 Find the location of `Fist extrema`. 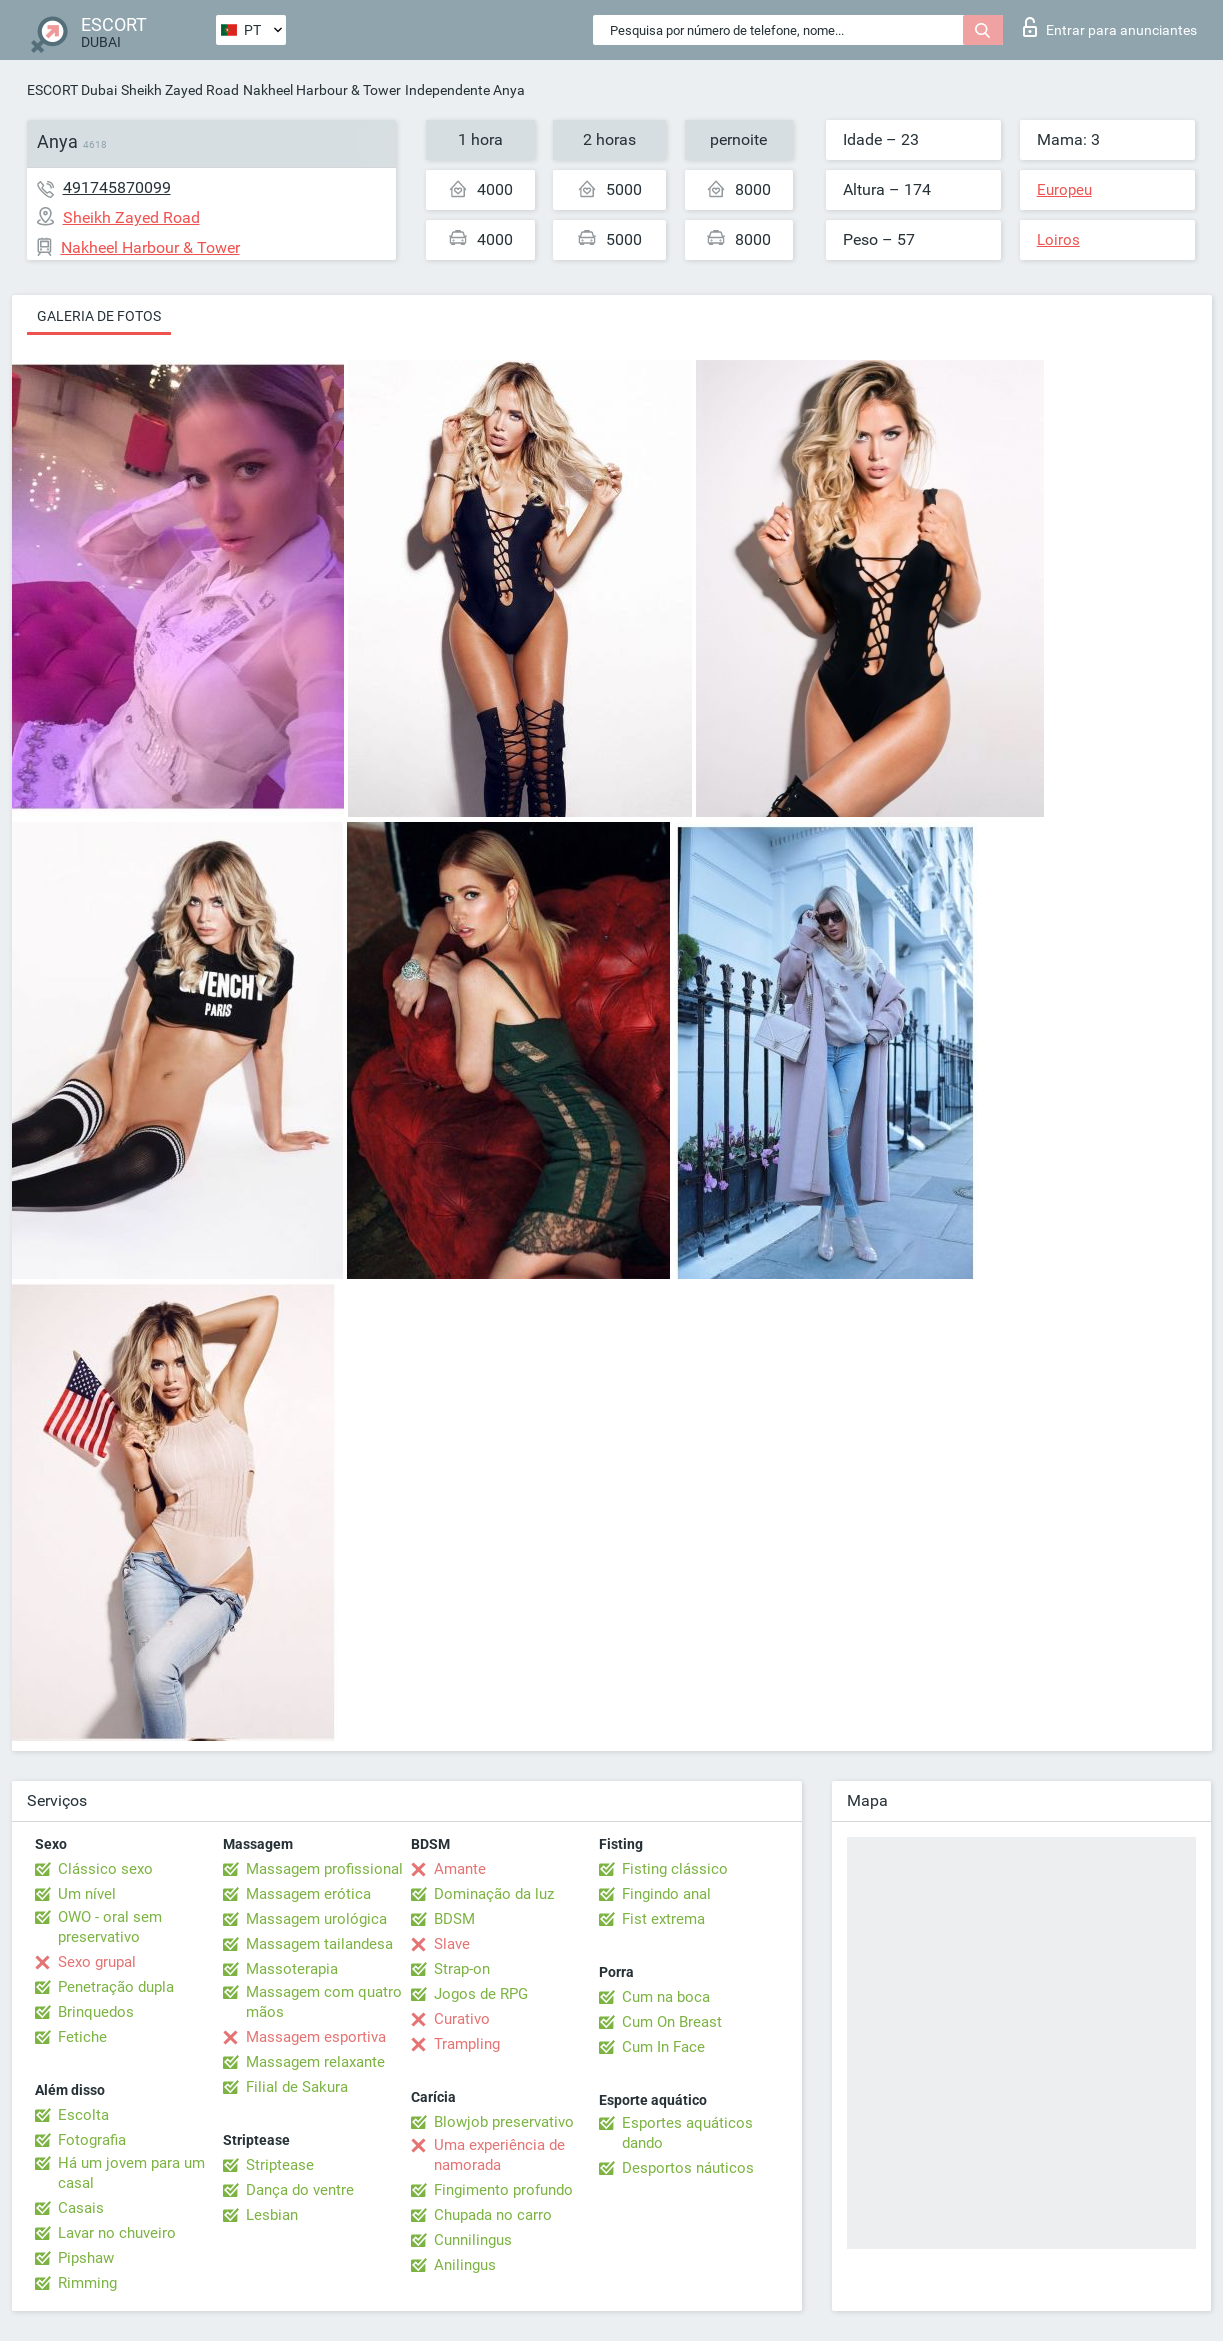

Fist extrema is located at coordinates (663, 1919).